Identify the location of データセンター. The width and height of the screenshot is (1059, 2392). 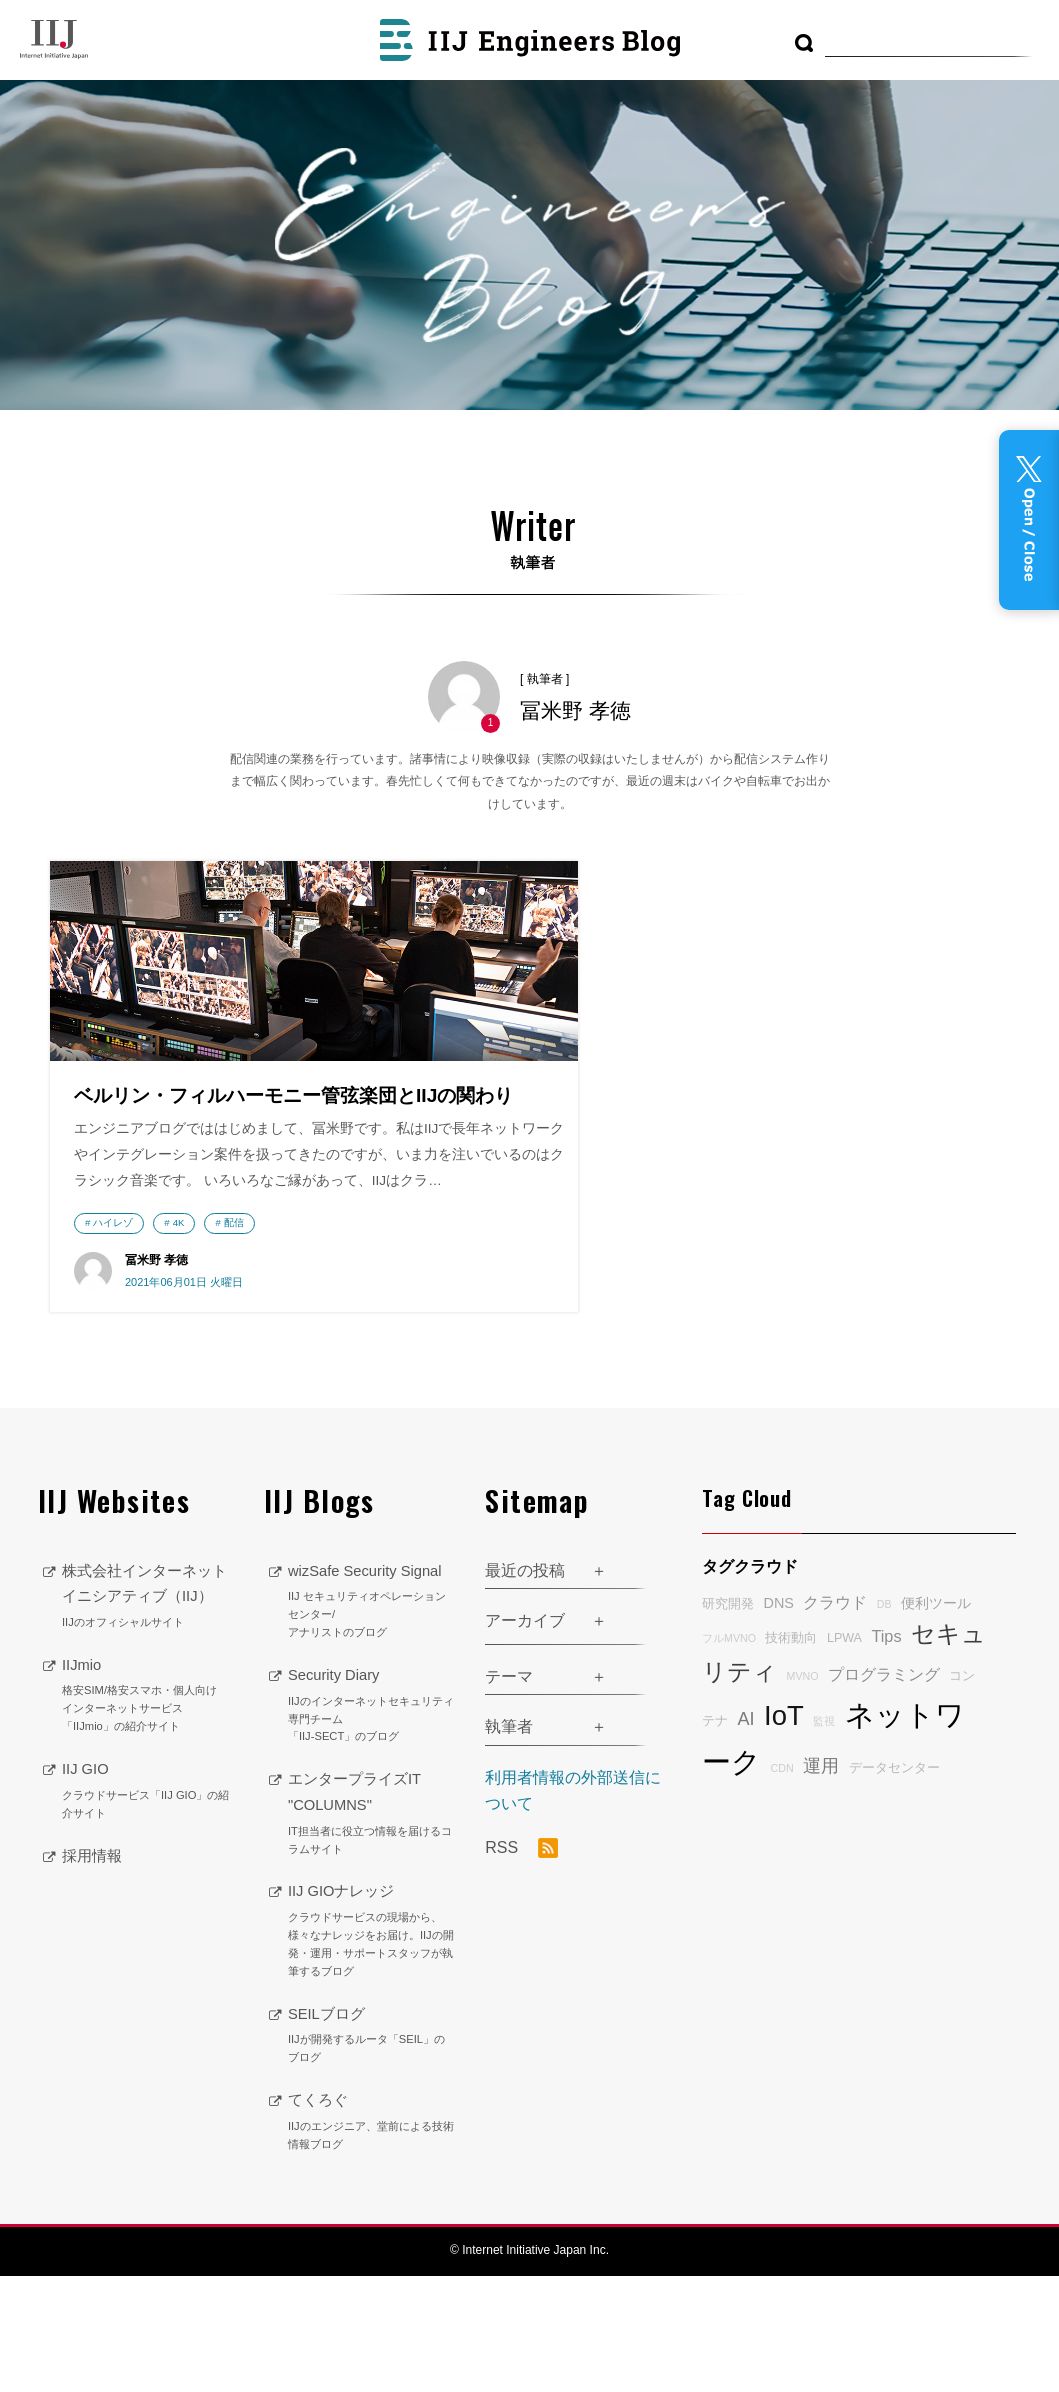
(894, 1884).